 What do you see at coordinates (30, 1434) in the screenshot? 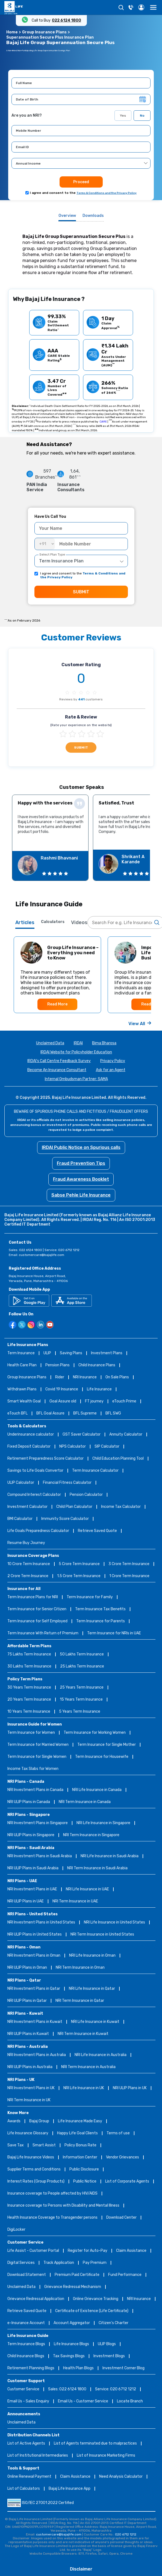
I see `Underinsurance calculator` at bounding box center [30, 1434].